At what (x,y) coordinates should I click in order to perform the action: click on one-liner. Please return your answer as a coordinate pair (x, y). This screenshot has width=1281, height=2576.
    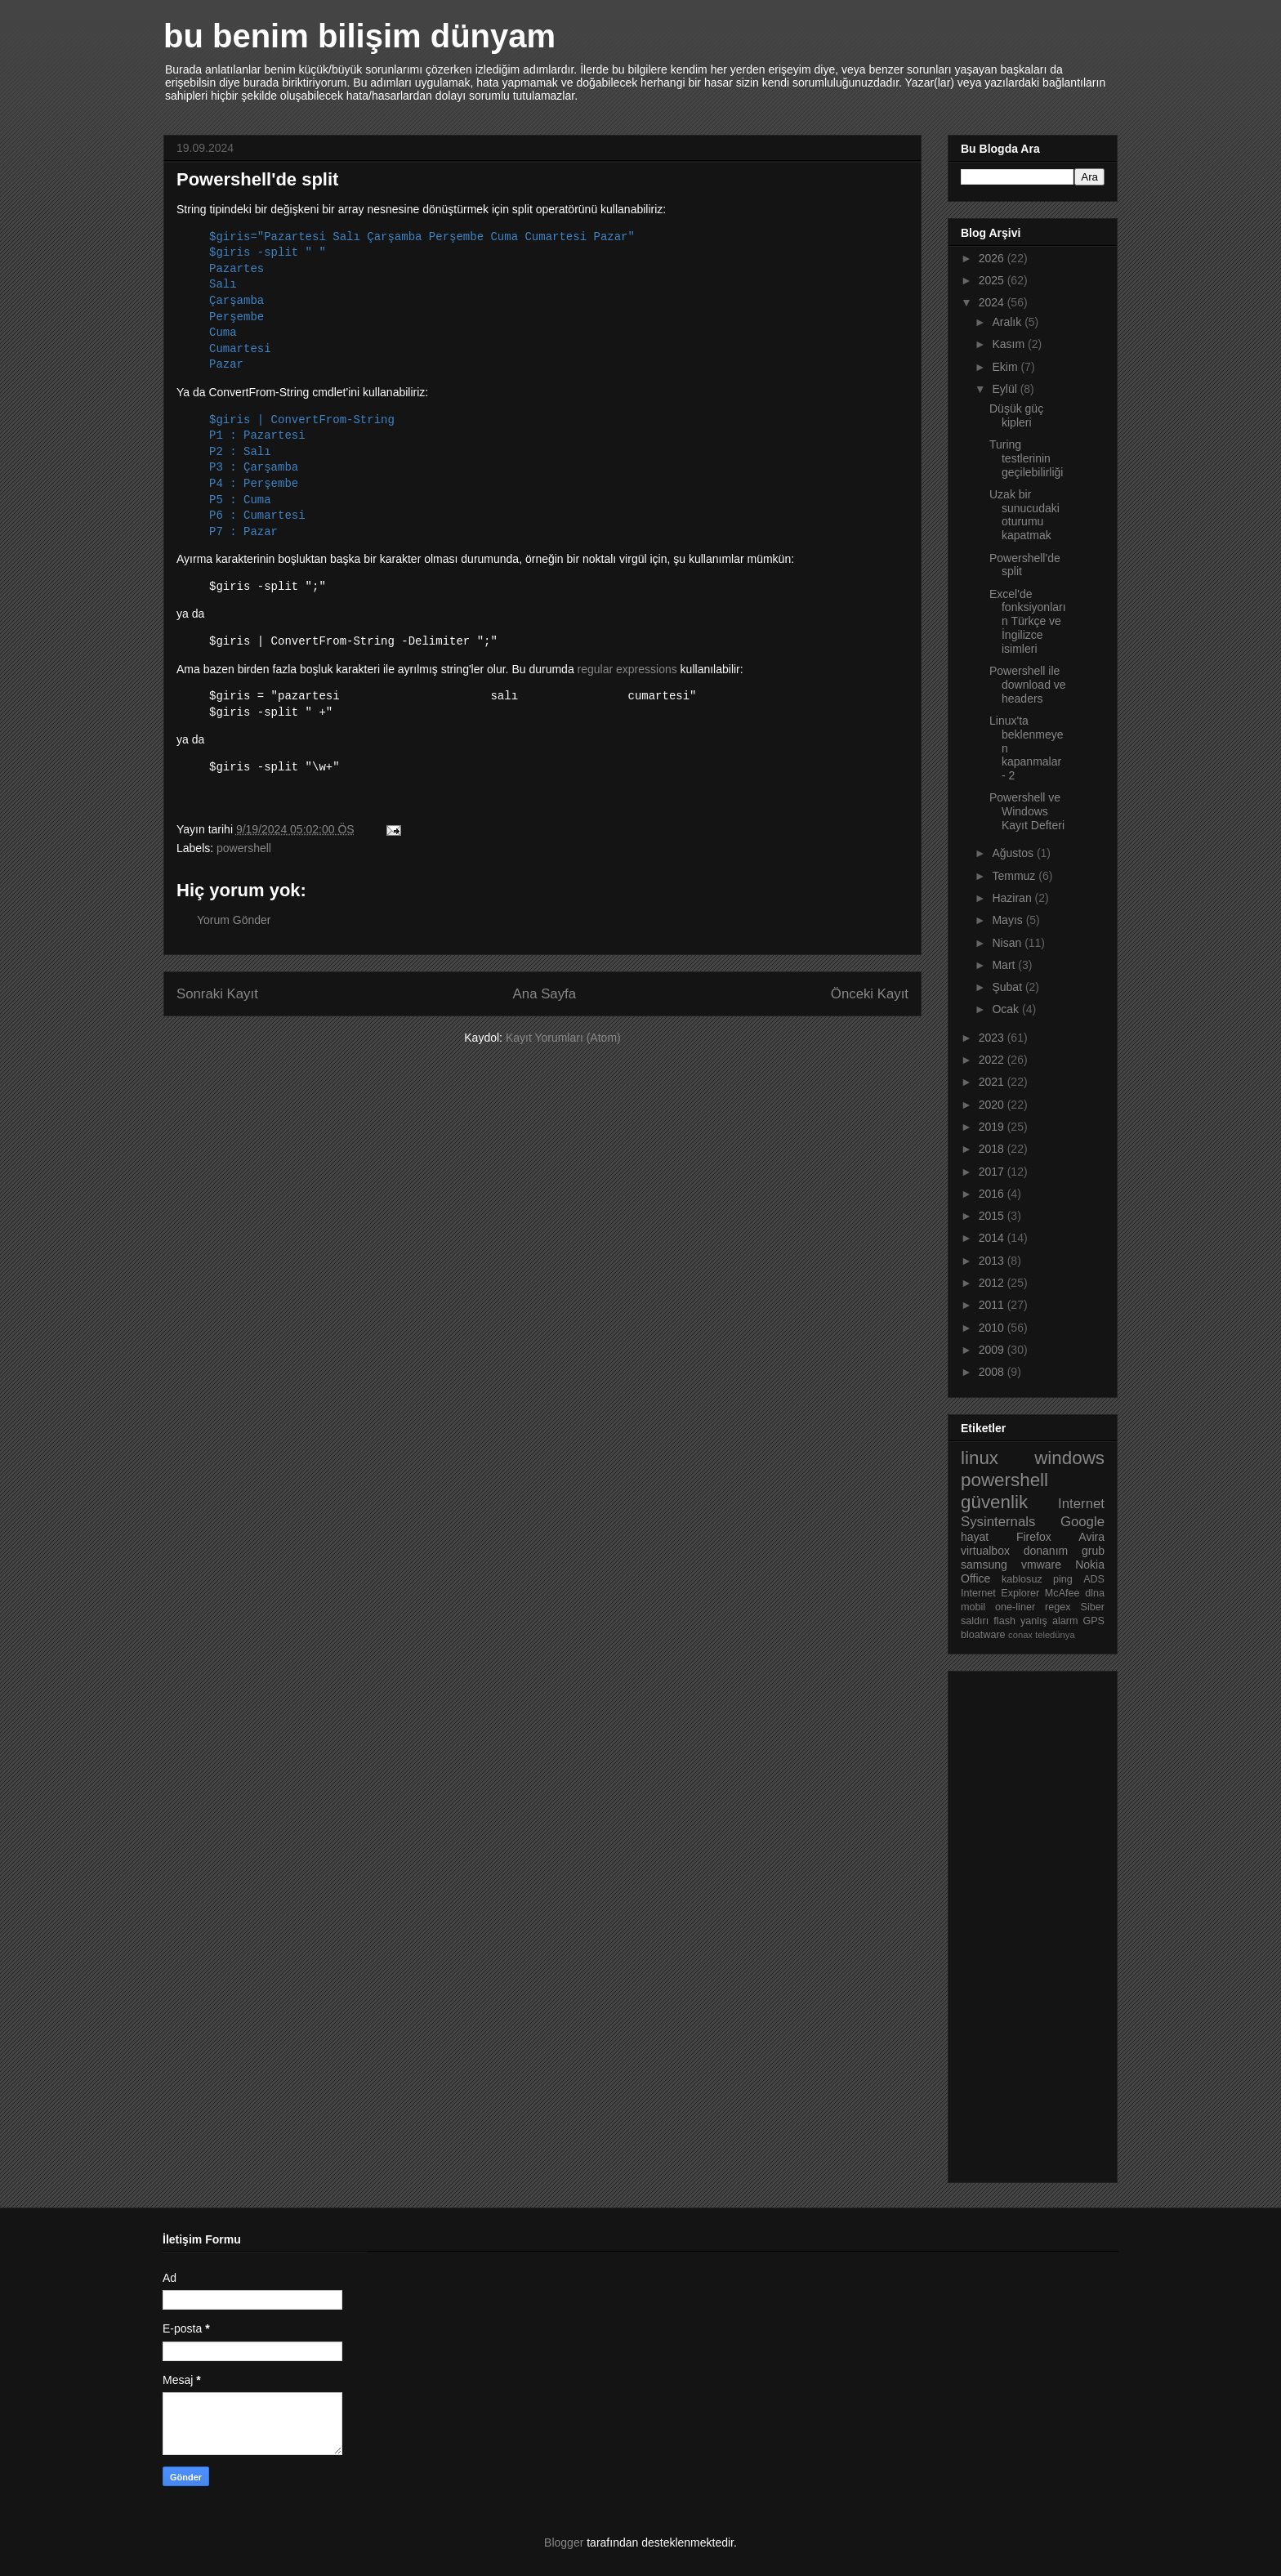
    Looking at the image, I should click on (1015, 1607).